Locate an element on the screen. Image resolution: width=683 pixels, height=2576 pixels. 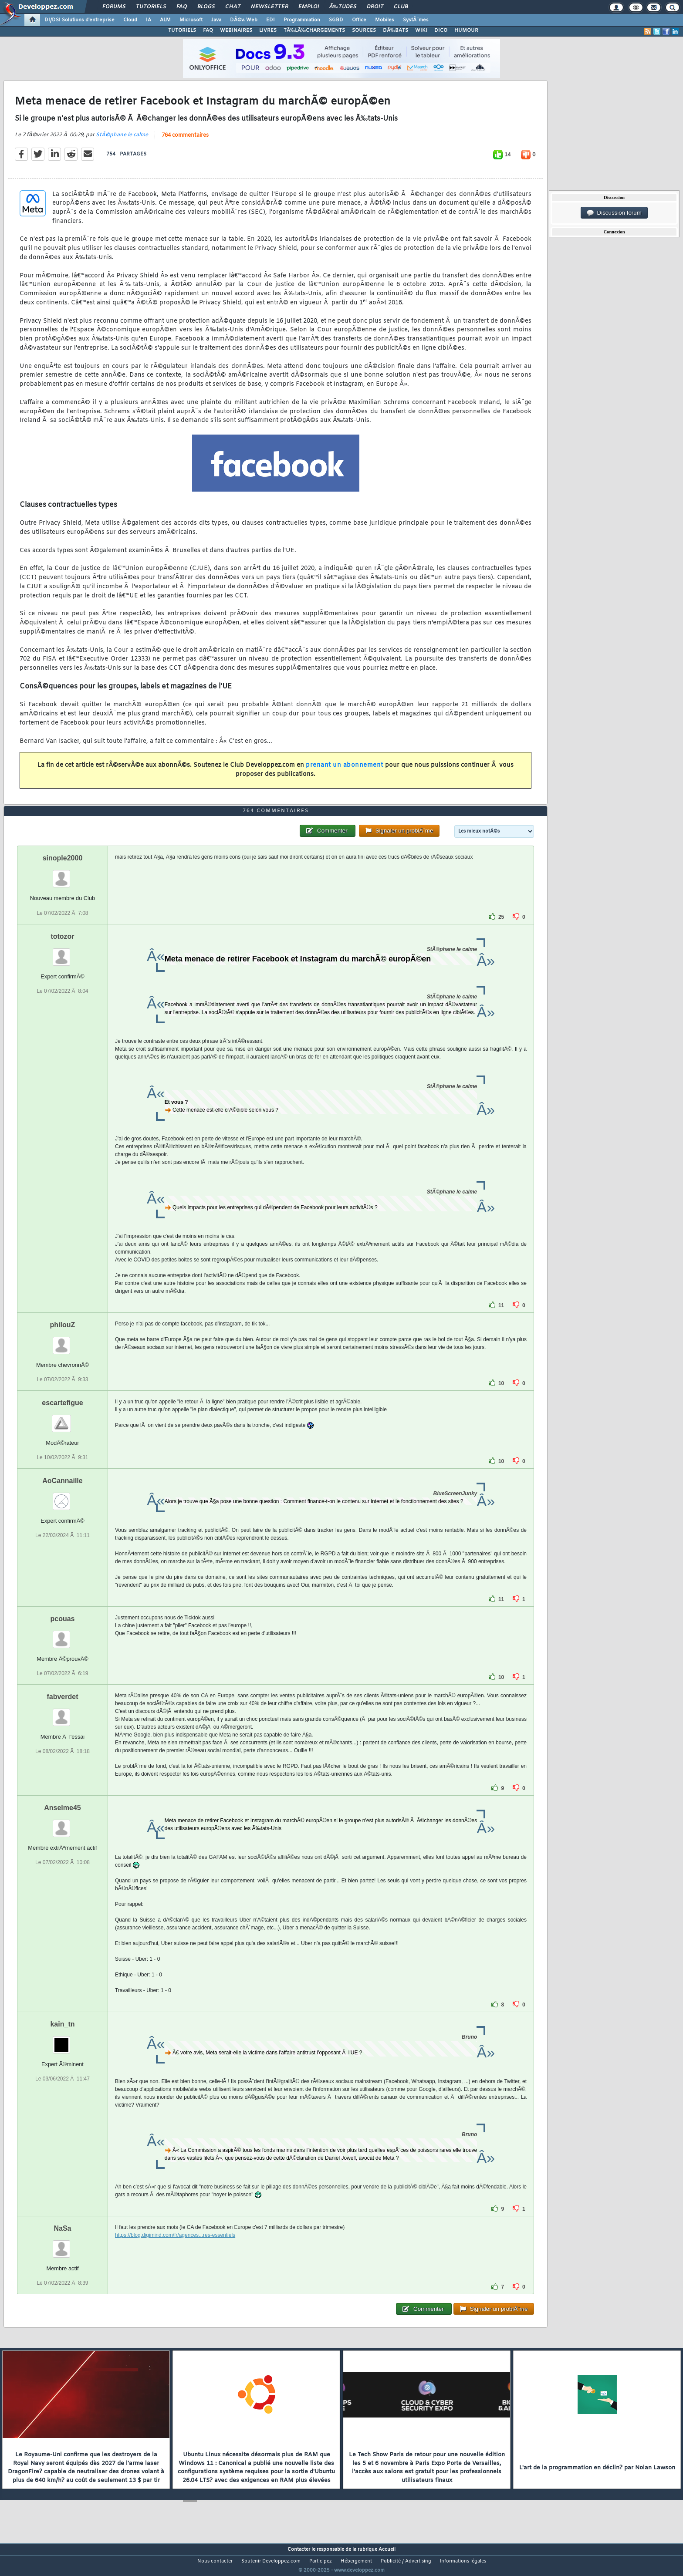
WIKI is located at coordinates (421, 30).